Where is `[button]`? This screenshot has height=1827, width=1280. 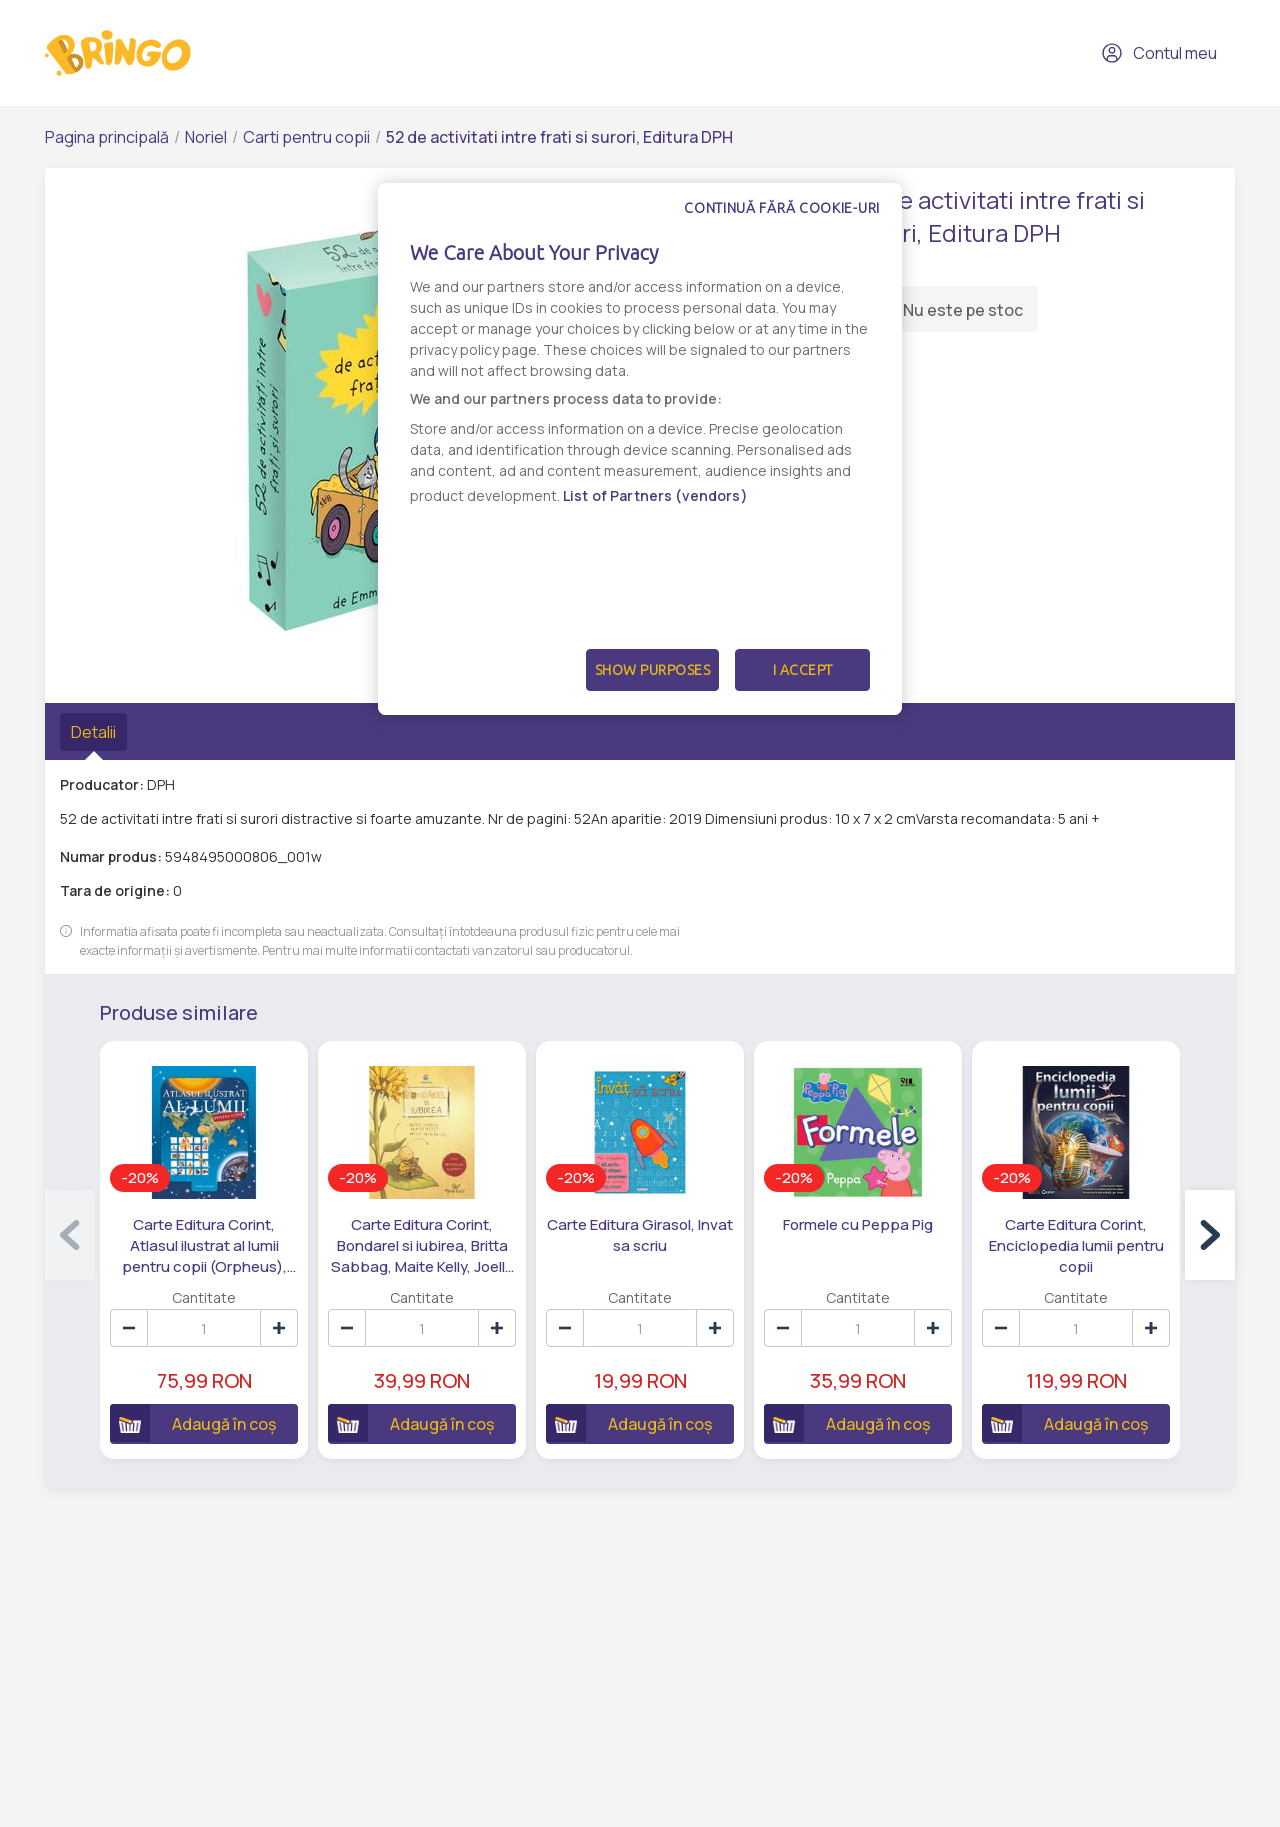
[button] is located at coordinates (1210, 1235).